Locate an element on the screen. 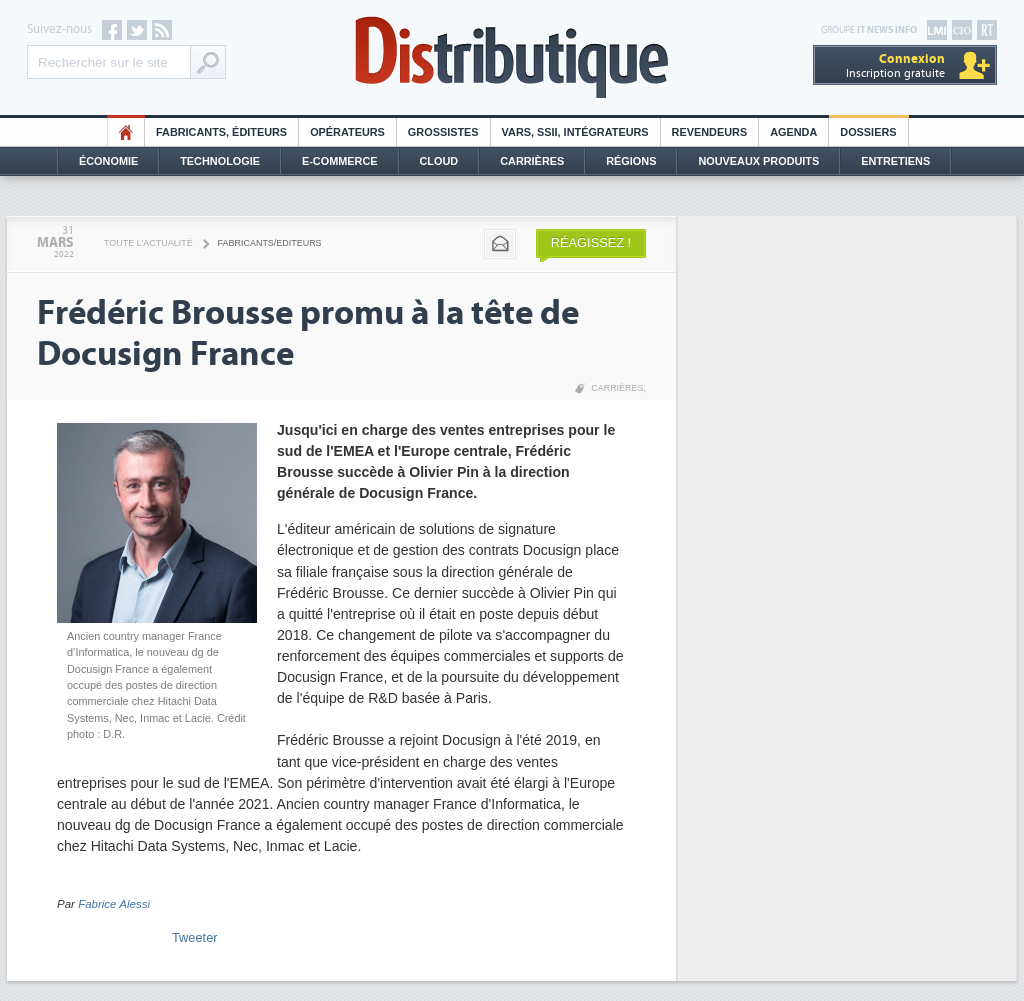 Image resolution: width=1024 pixels, height=1001 pixels. Nouveaux Produits is located at coordinates (758, 161).